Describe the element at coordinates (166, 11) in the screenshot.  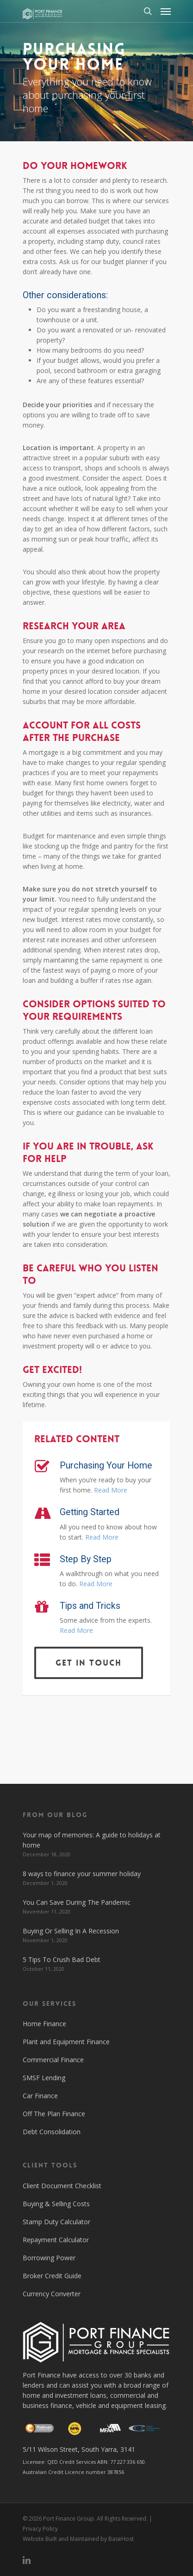
I see `[Navigation Menu]` at that location.